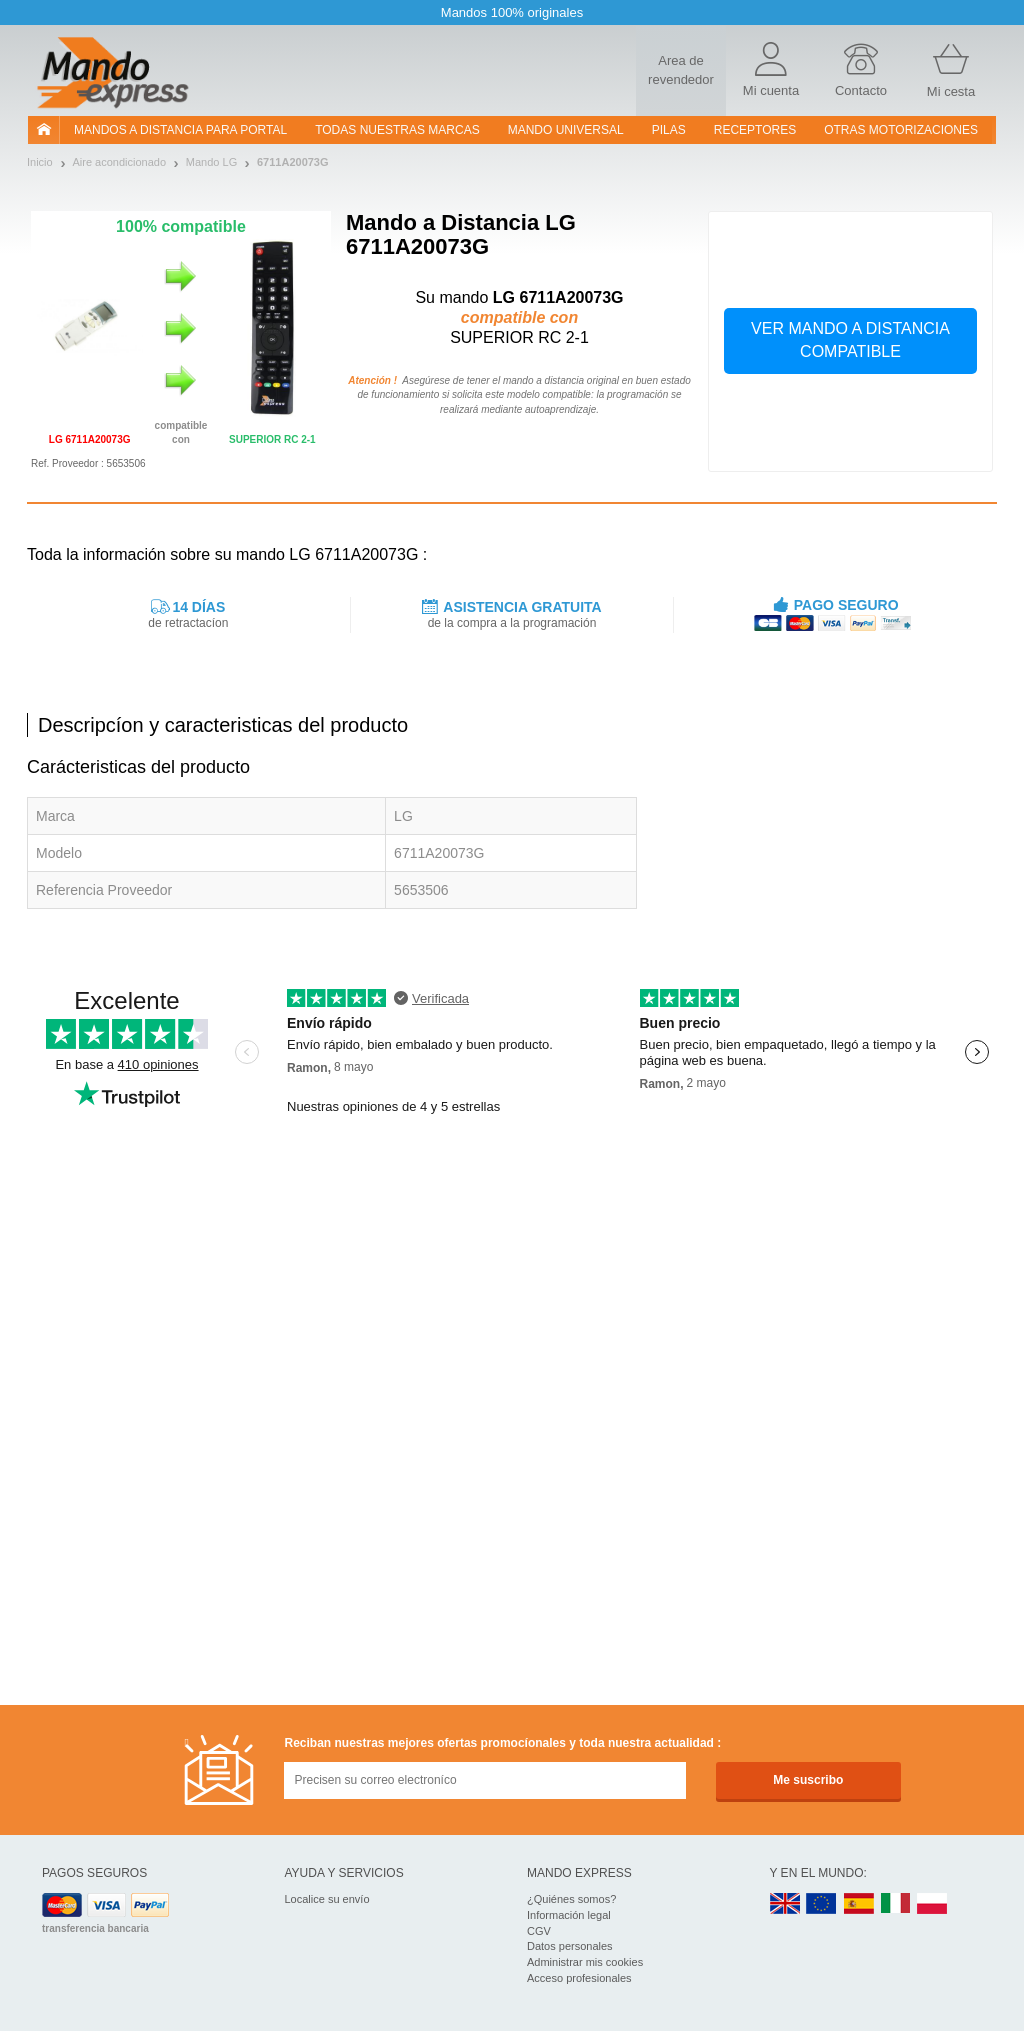 The width and height of the screenshot is (1024, 2031). What do you see at coordinates (859, 1904) in the screenshot?
I see `ES` at bounding box center [859, 1904].